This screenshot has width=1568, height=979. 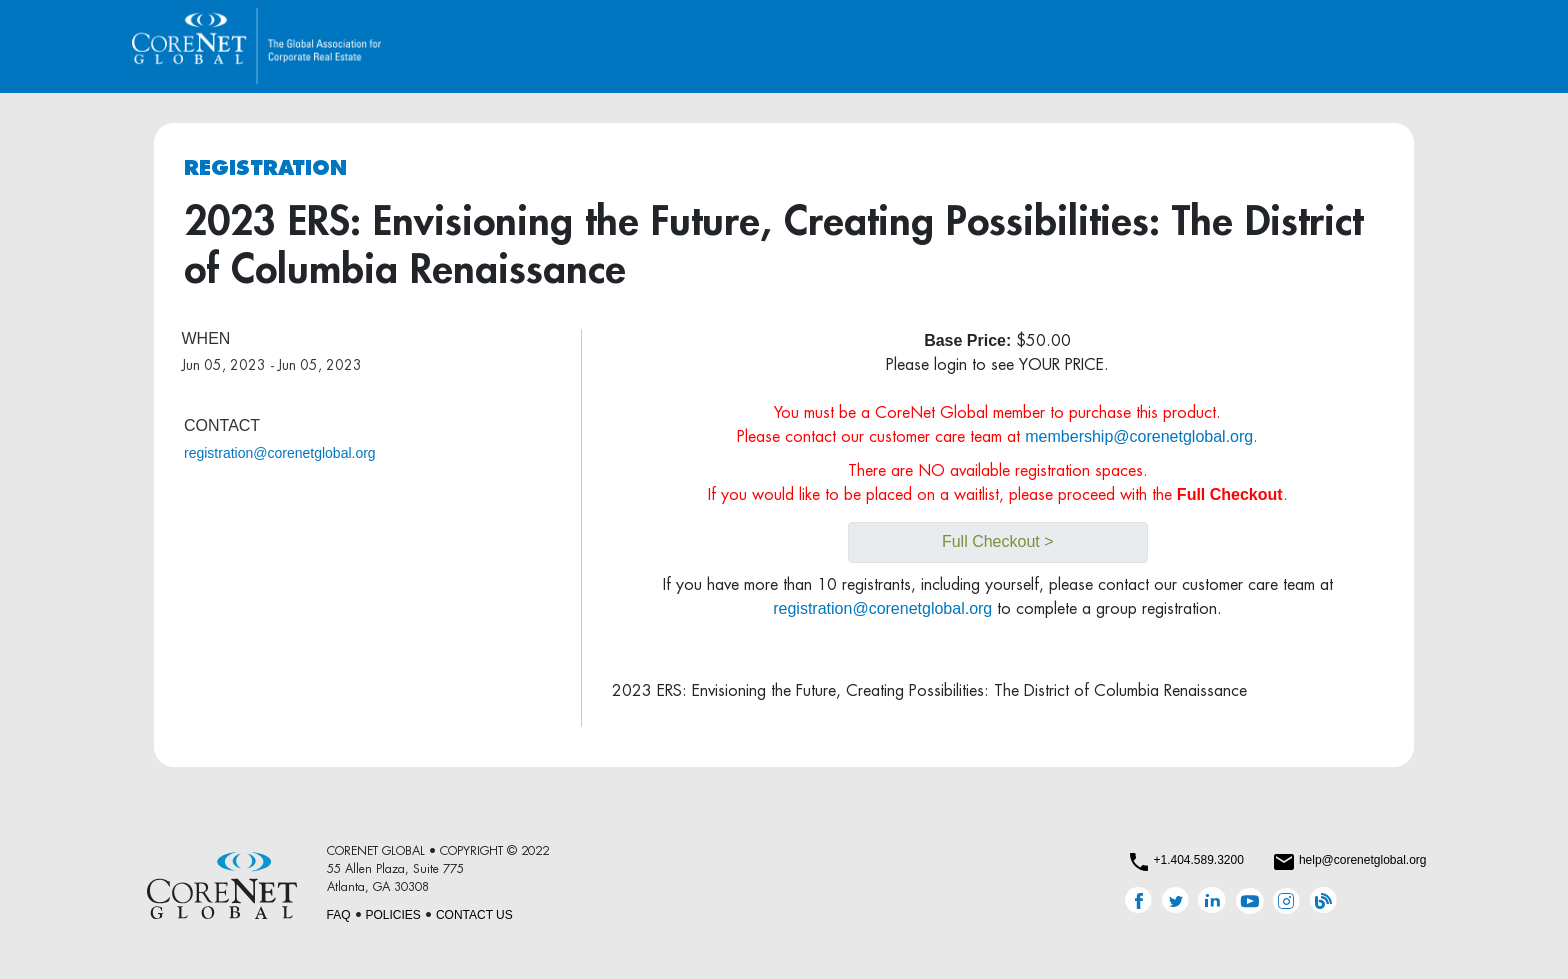 What do you see at coordinates (1198, 860) in the screenshot?
I see `+1.404.589.3200` at bounding box center [1198, 860].